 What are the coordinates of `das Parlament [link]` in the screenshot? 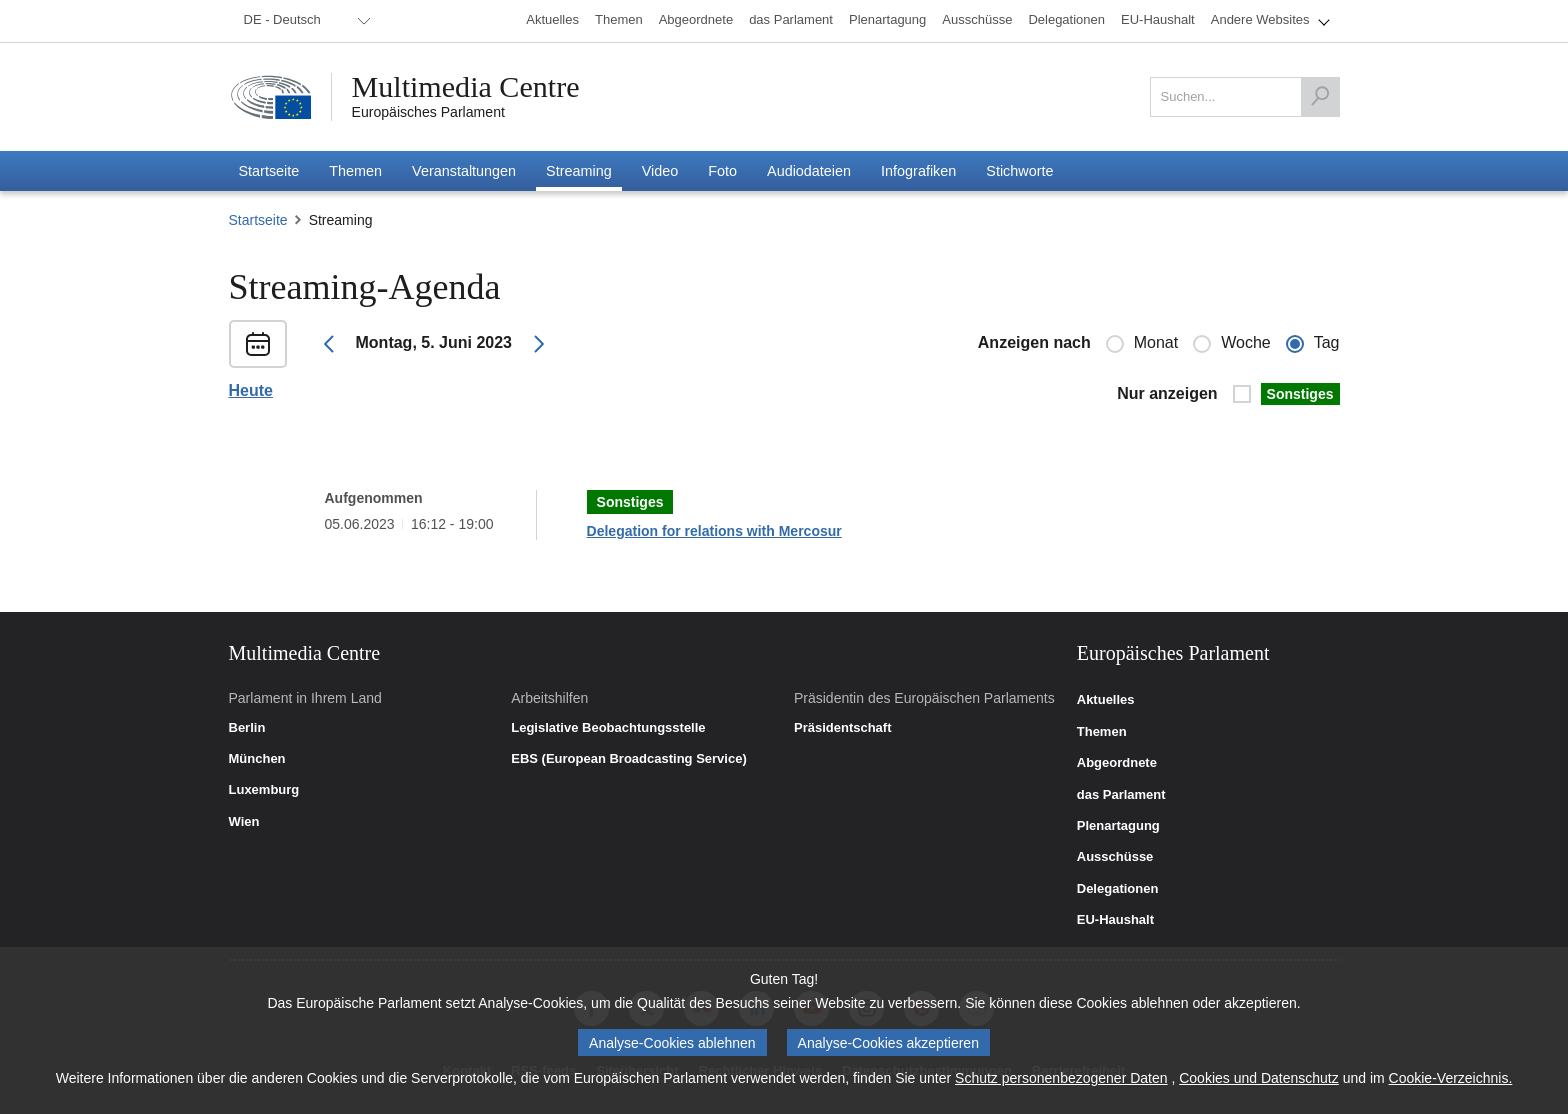 It's located at (1121, 795).